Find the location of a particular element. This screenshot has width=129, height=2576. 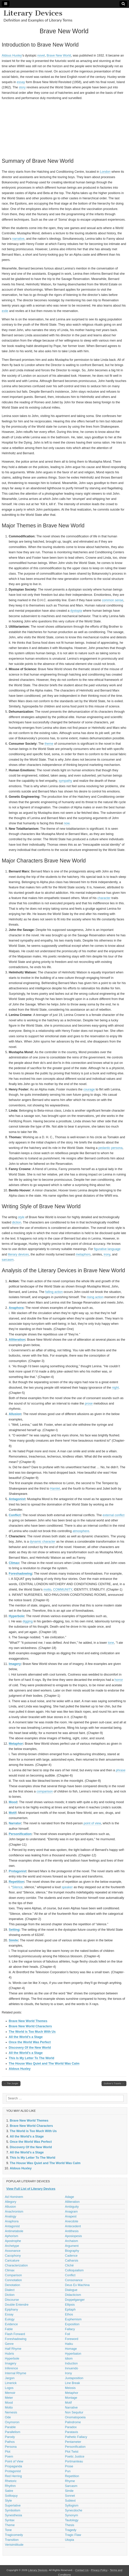

Montage is located at coordinates (71, 2397).